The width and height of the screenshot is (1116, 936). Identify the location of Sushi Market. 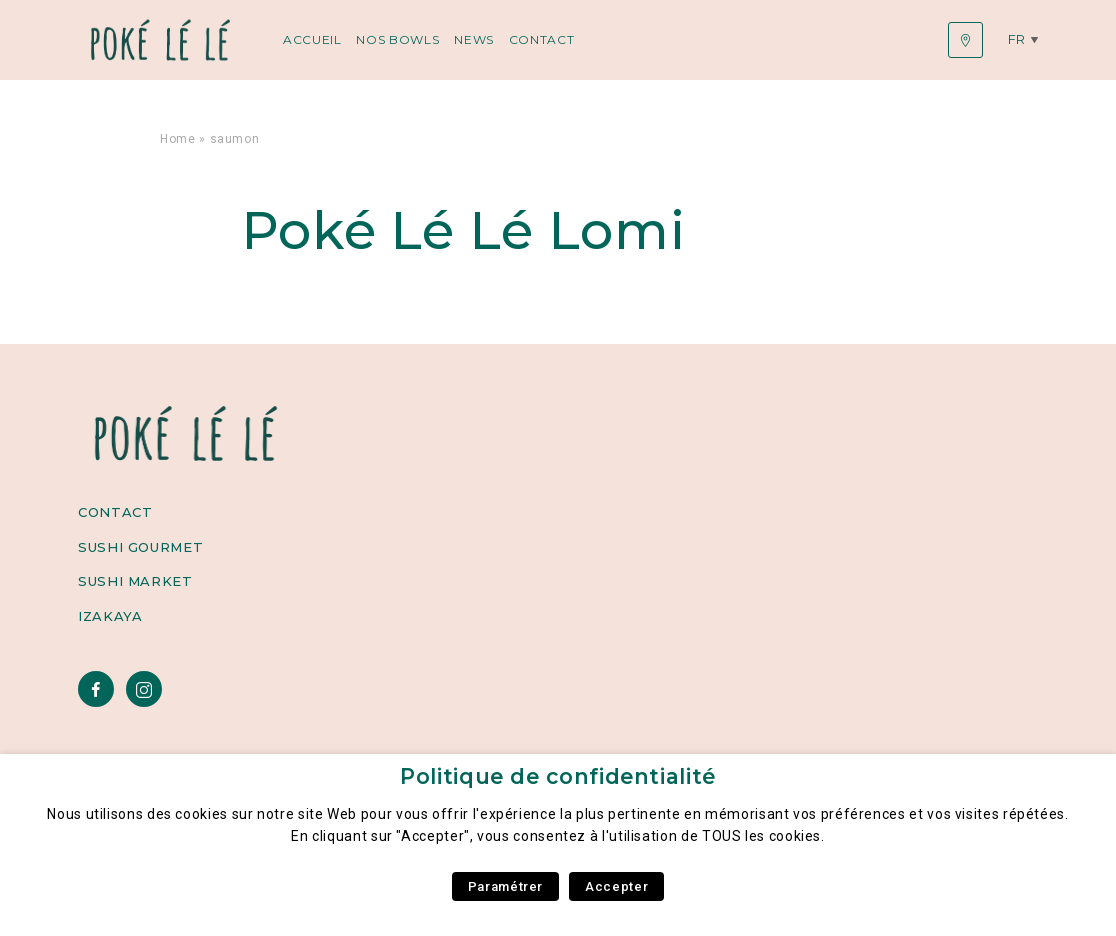
(135, 581).